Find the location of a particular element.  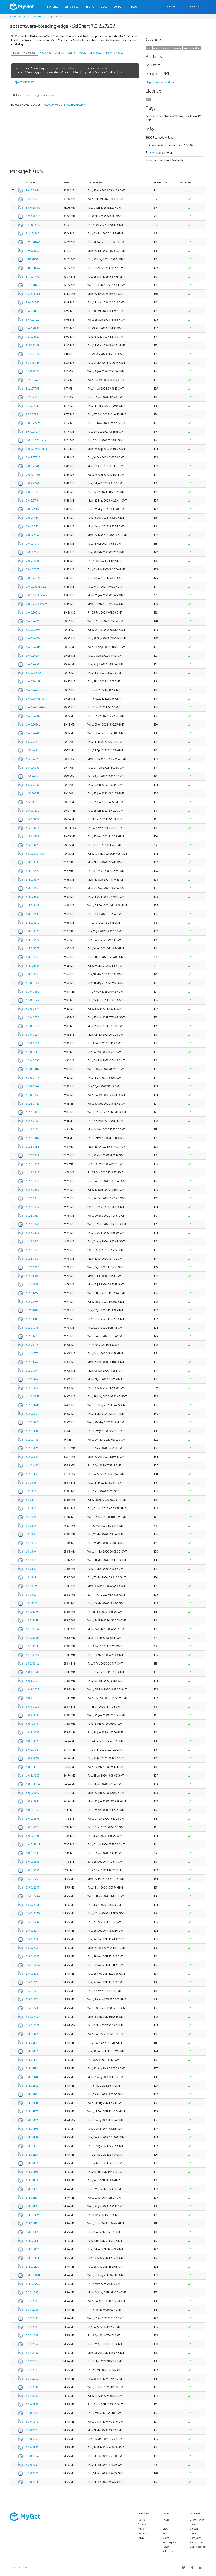

6.1.0.13071 is located at coordinates (32, 1620).